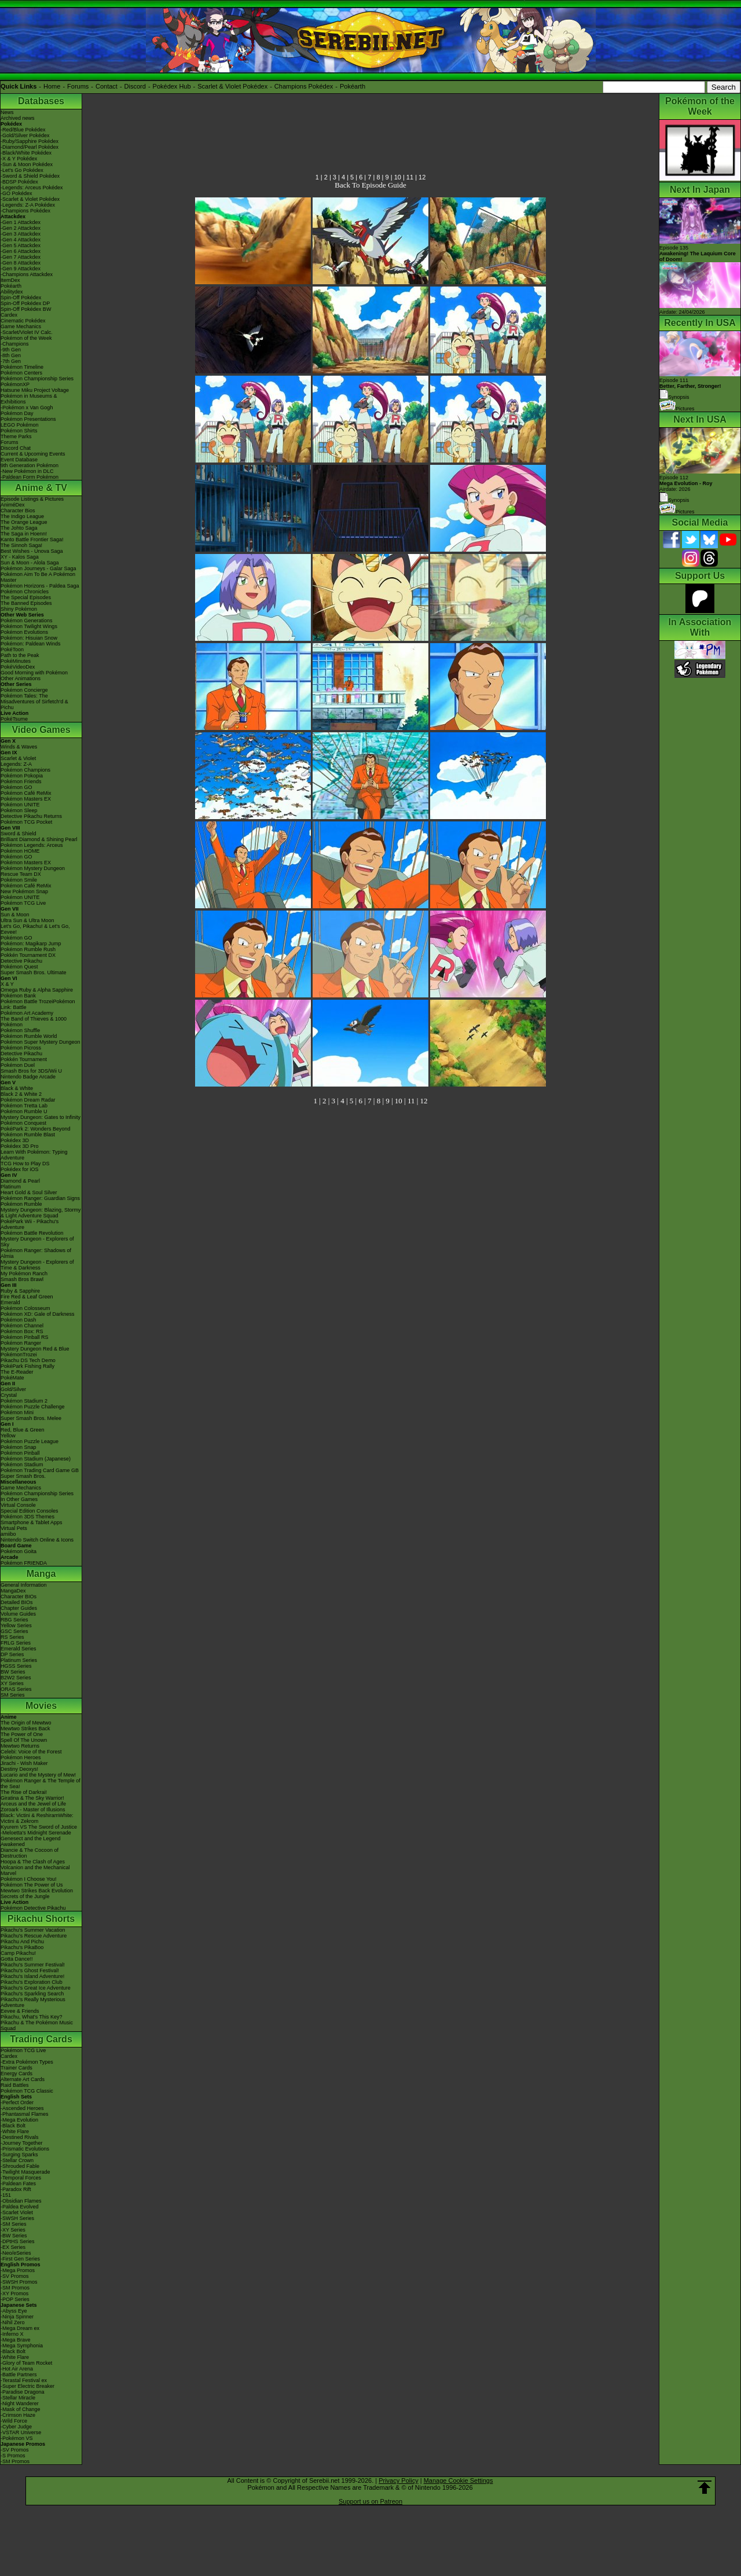  I want to click on -Legends: Z-A Pokédex, so click(28, 205).